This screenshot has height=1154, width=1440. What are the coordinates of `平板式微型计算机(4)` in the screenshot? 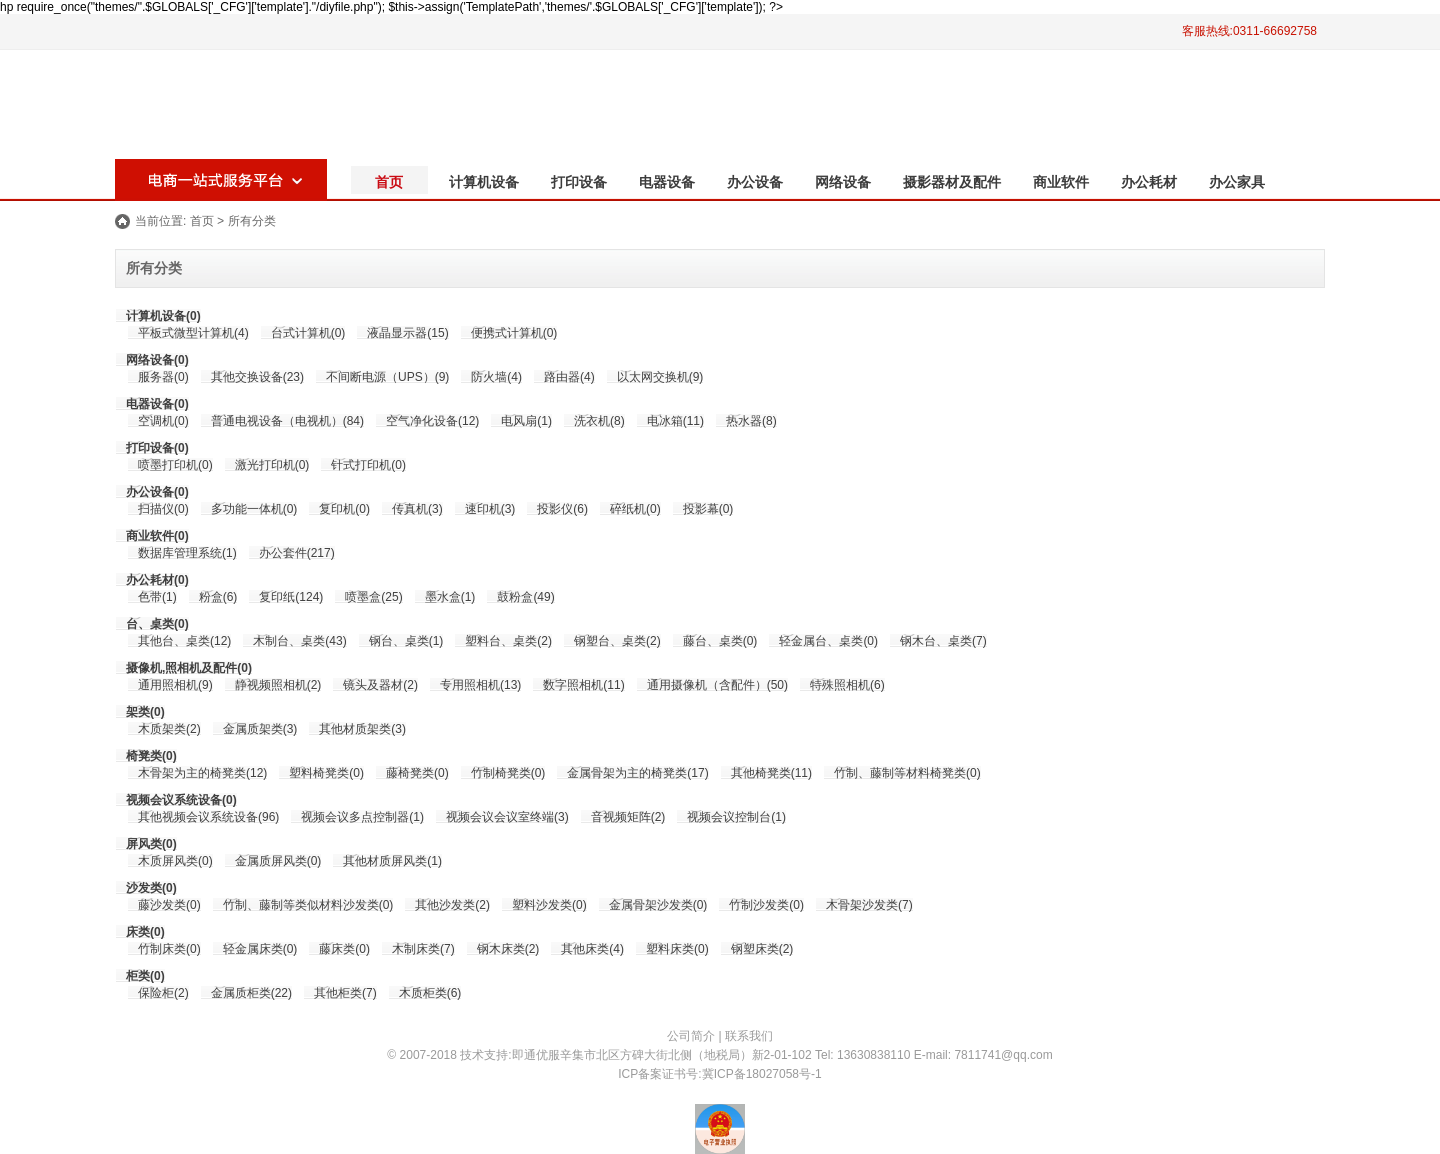 It's located at (193, 333).